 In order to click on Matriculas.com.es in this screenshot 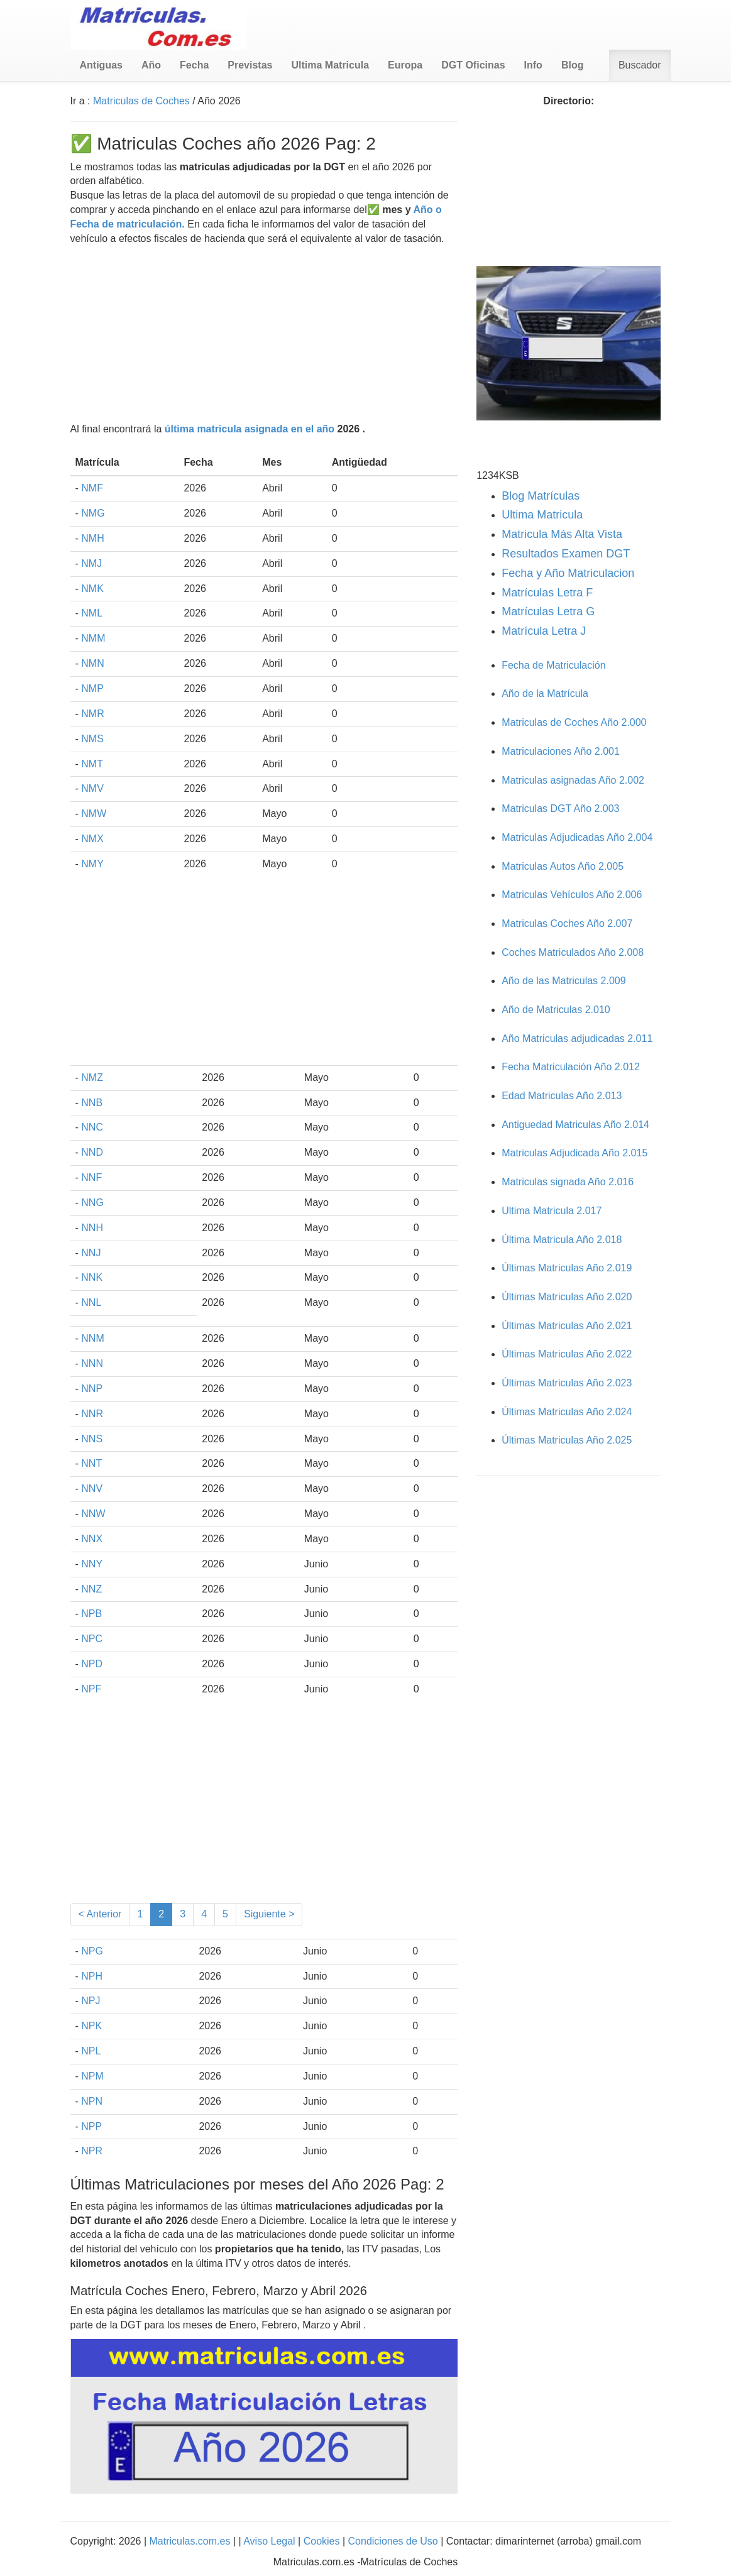, I will do `click(189, 2541)`.